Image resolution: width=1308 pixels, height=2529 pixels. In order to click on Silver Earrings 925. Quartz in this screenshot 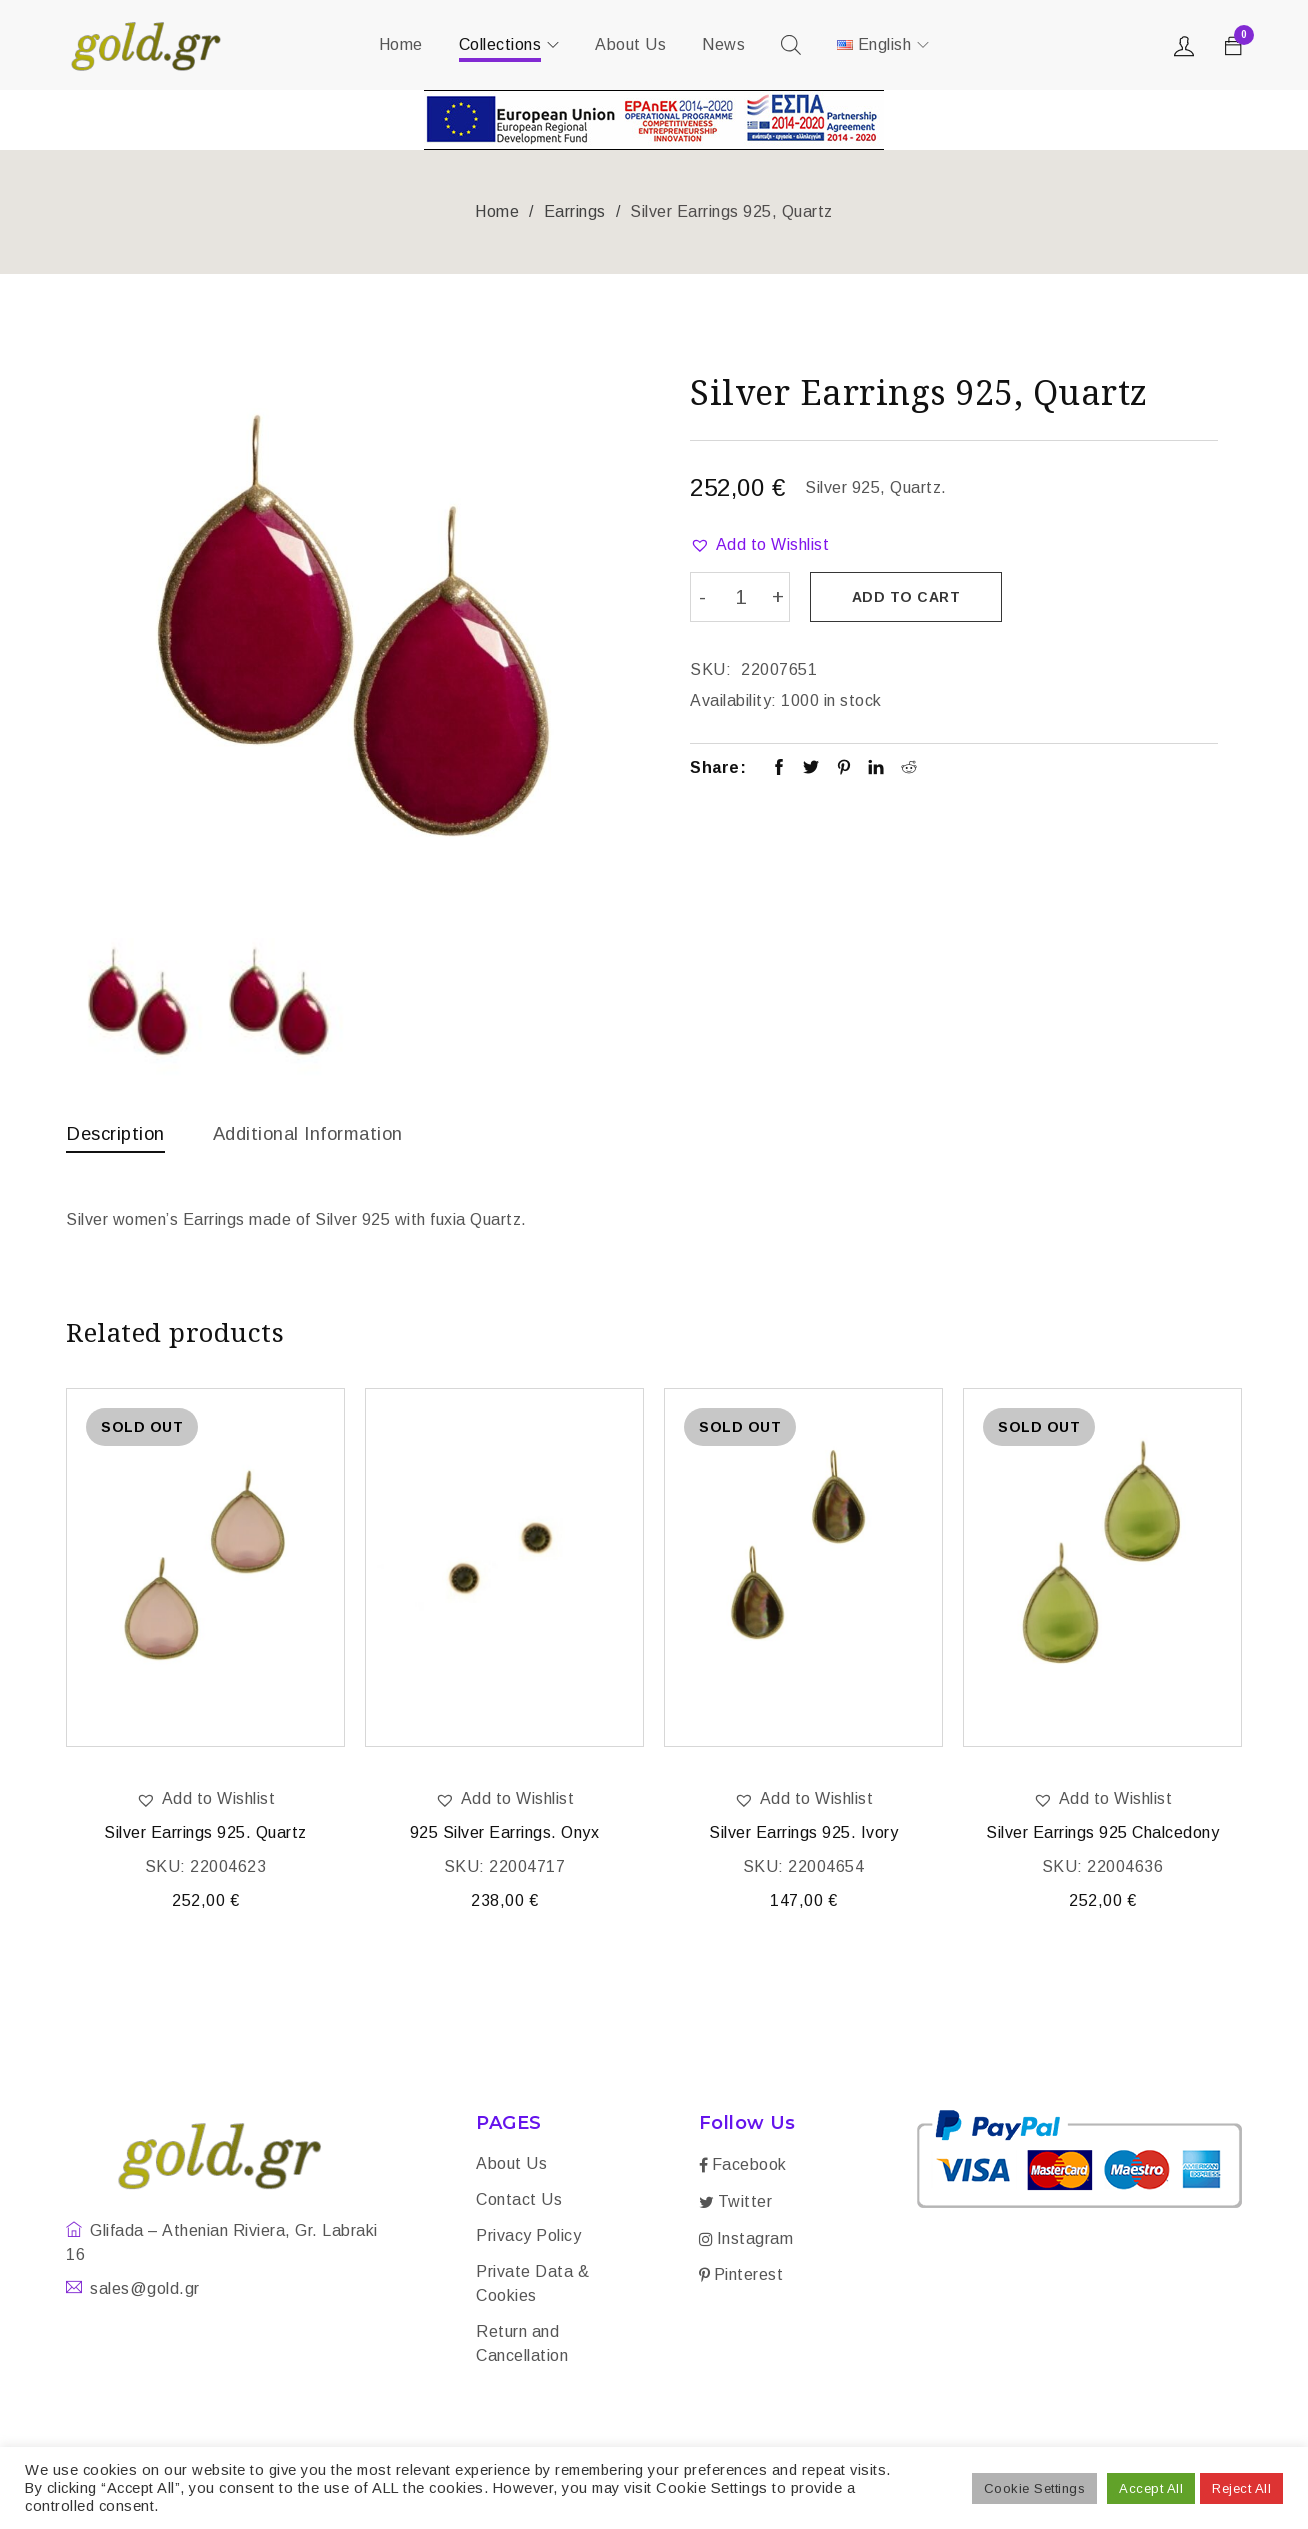, I will do `click(205, 1836)`.